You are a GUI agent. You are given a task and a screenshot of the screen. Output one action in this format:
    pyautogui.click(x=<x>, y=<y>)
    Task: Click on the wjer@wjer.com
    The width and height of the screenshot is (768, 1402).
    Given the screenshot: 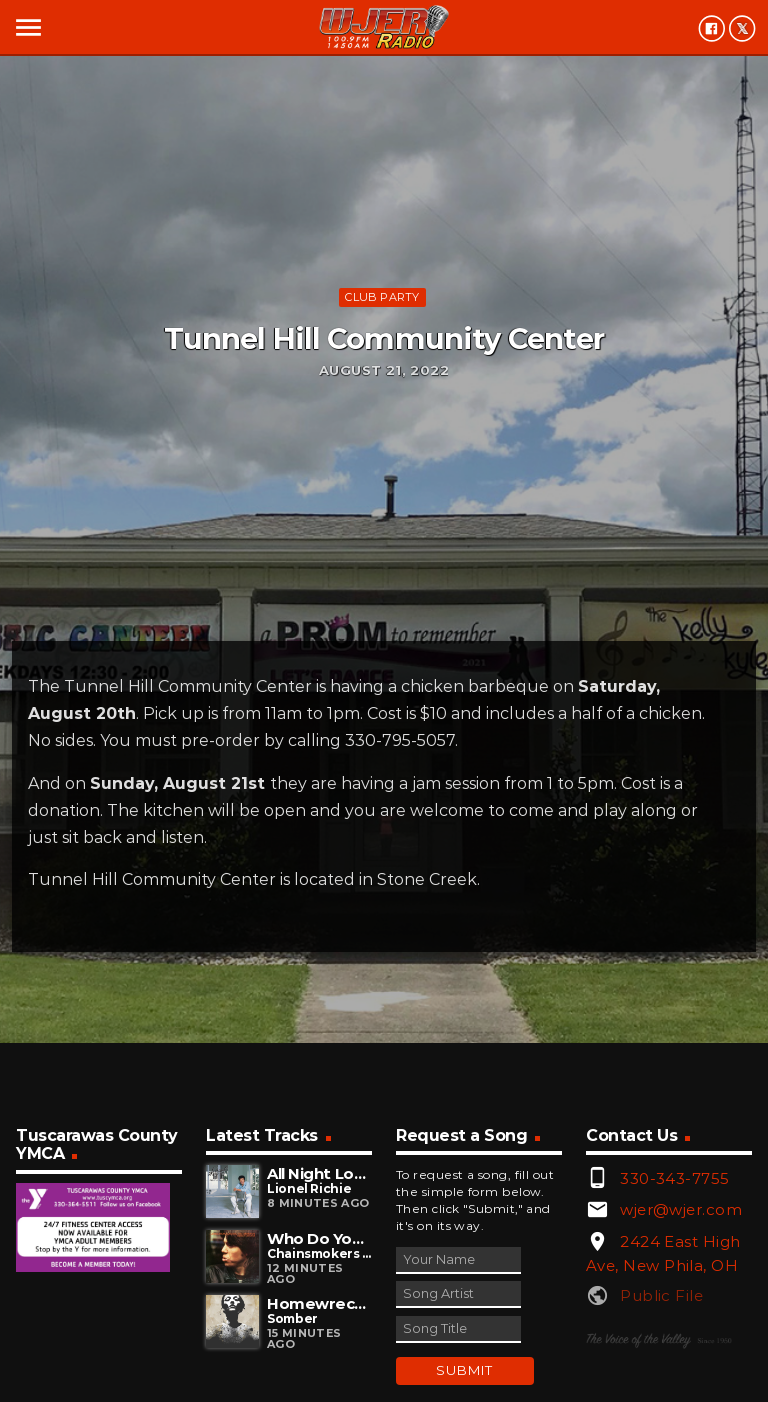 What is the action you would take?
    pyautogui.click(x=681, y=1209)
    